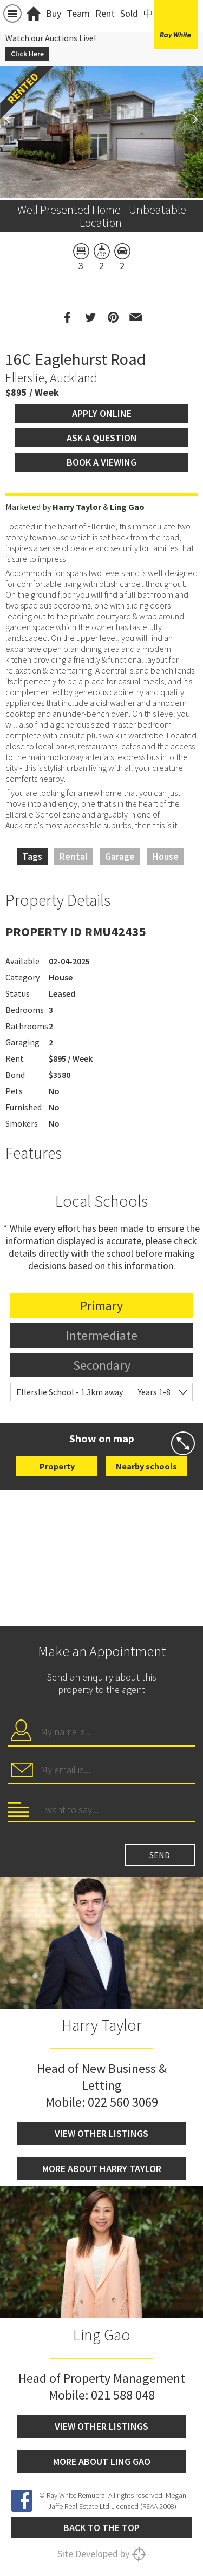  I want to click on 021 588 048, so click(123, 2395).